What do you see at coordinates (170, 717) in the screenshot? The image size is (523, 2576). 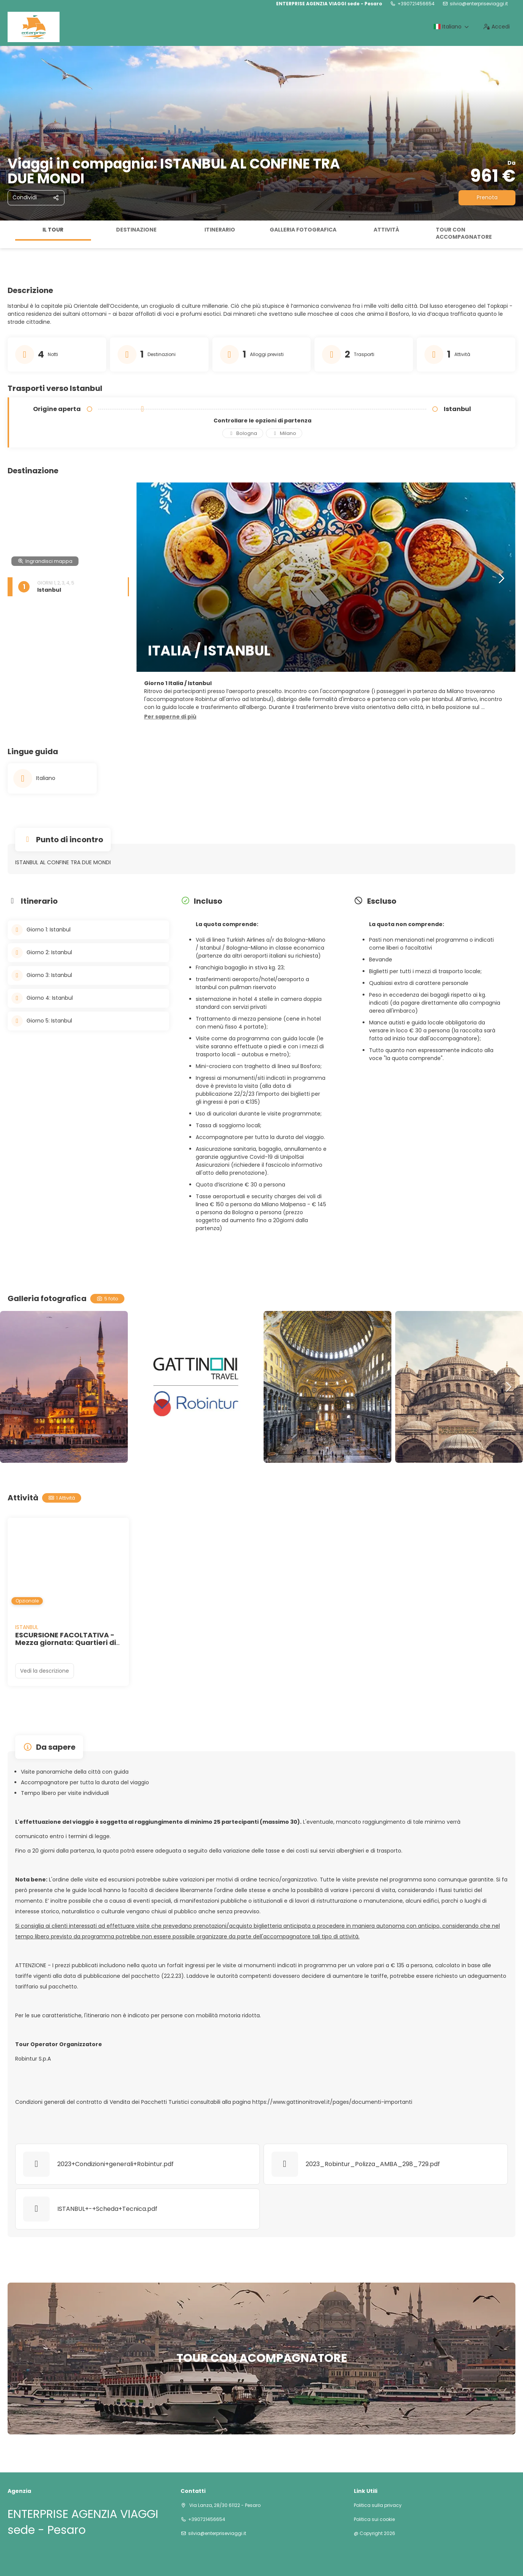 I see `[button]` at bounding box center [170, 717].